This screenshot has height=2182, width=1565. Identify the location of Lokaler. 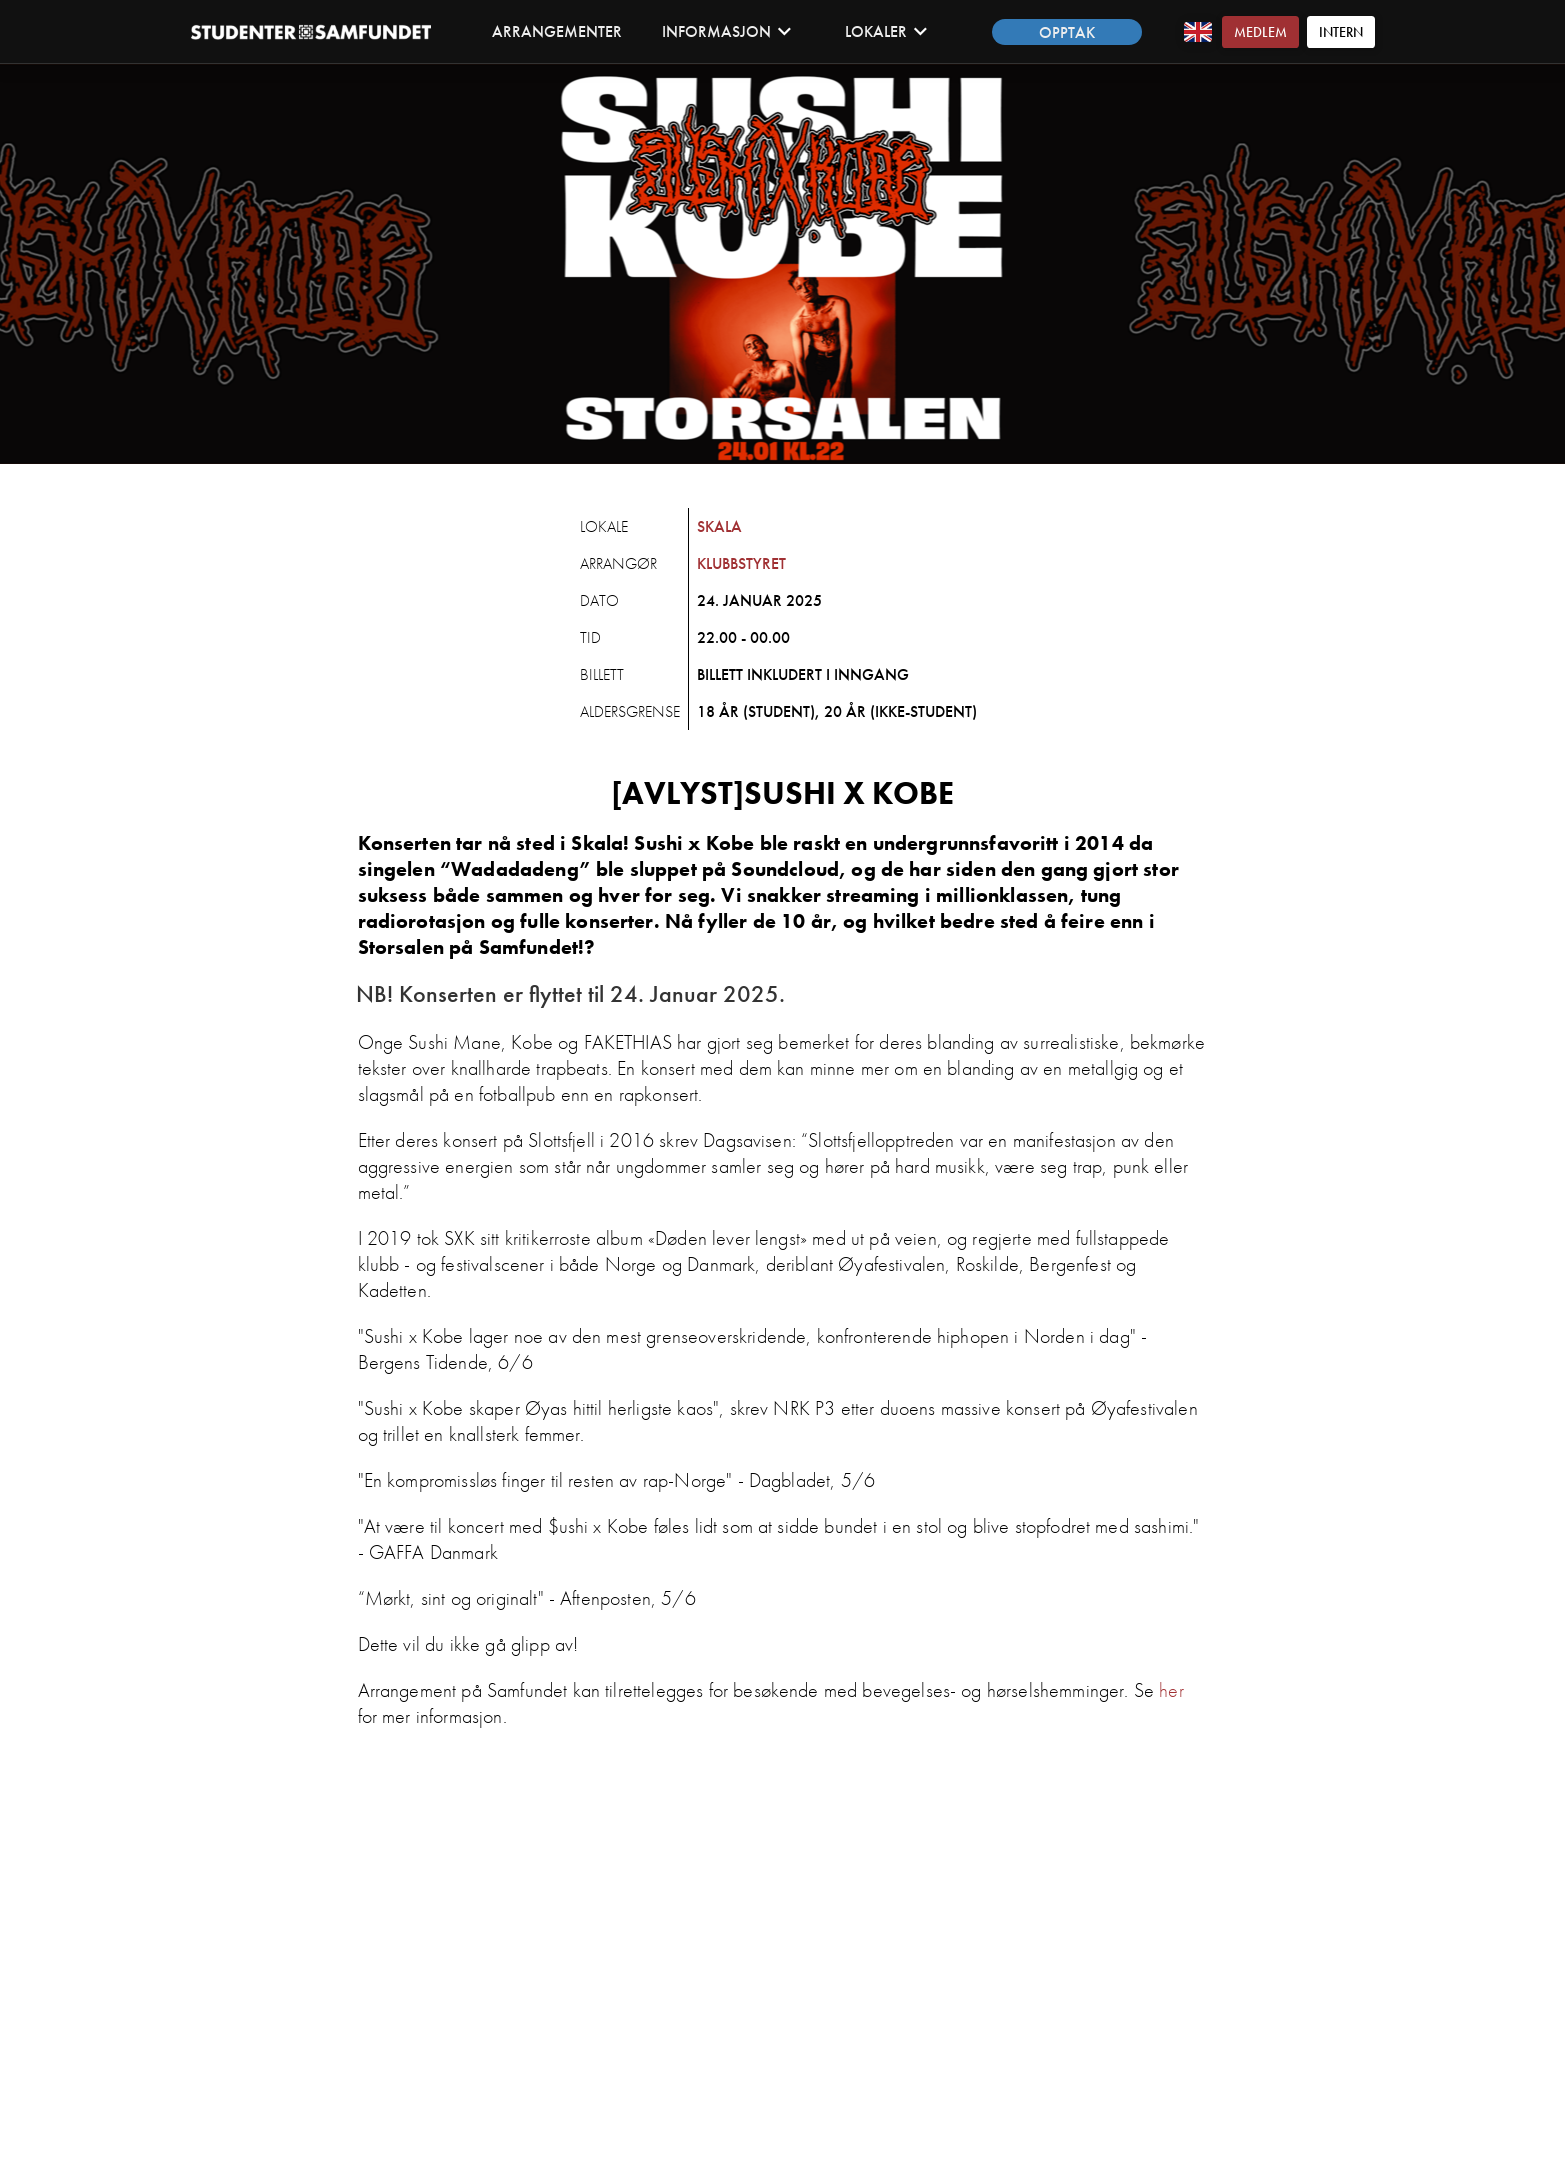
(886, 31).